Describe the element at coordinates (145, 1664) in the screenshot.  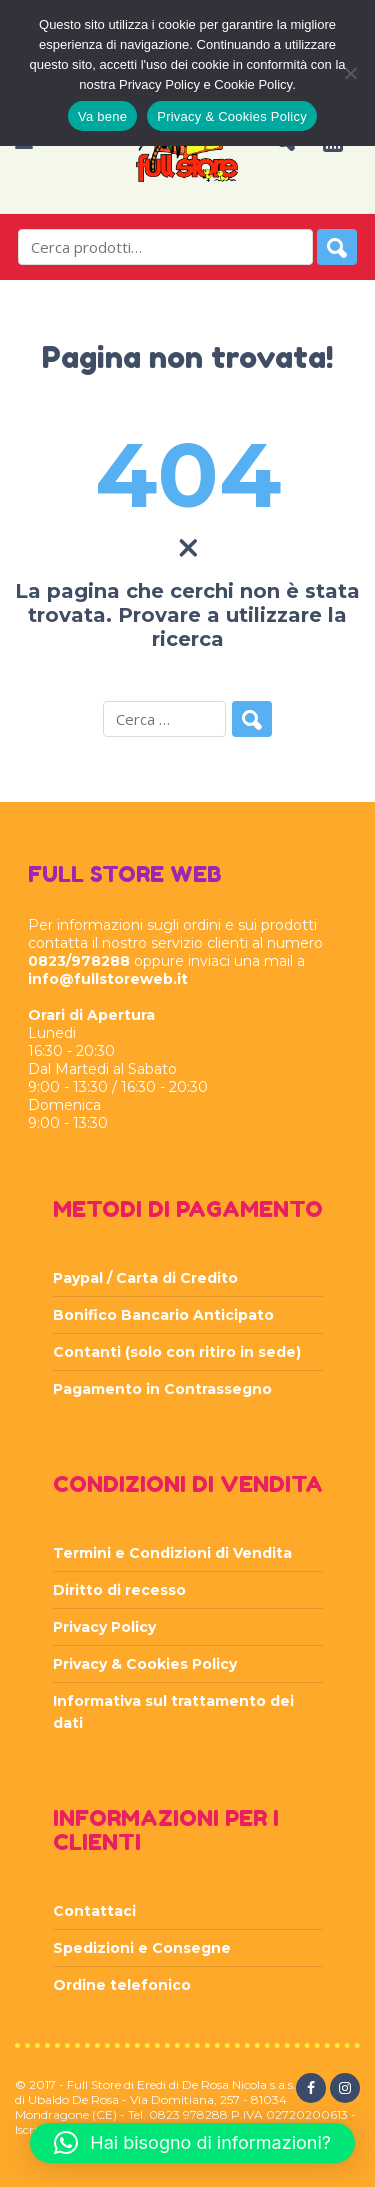
I see `Privacy & Cookies Policy` at that location.